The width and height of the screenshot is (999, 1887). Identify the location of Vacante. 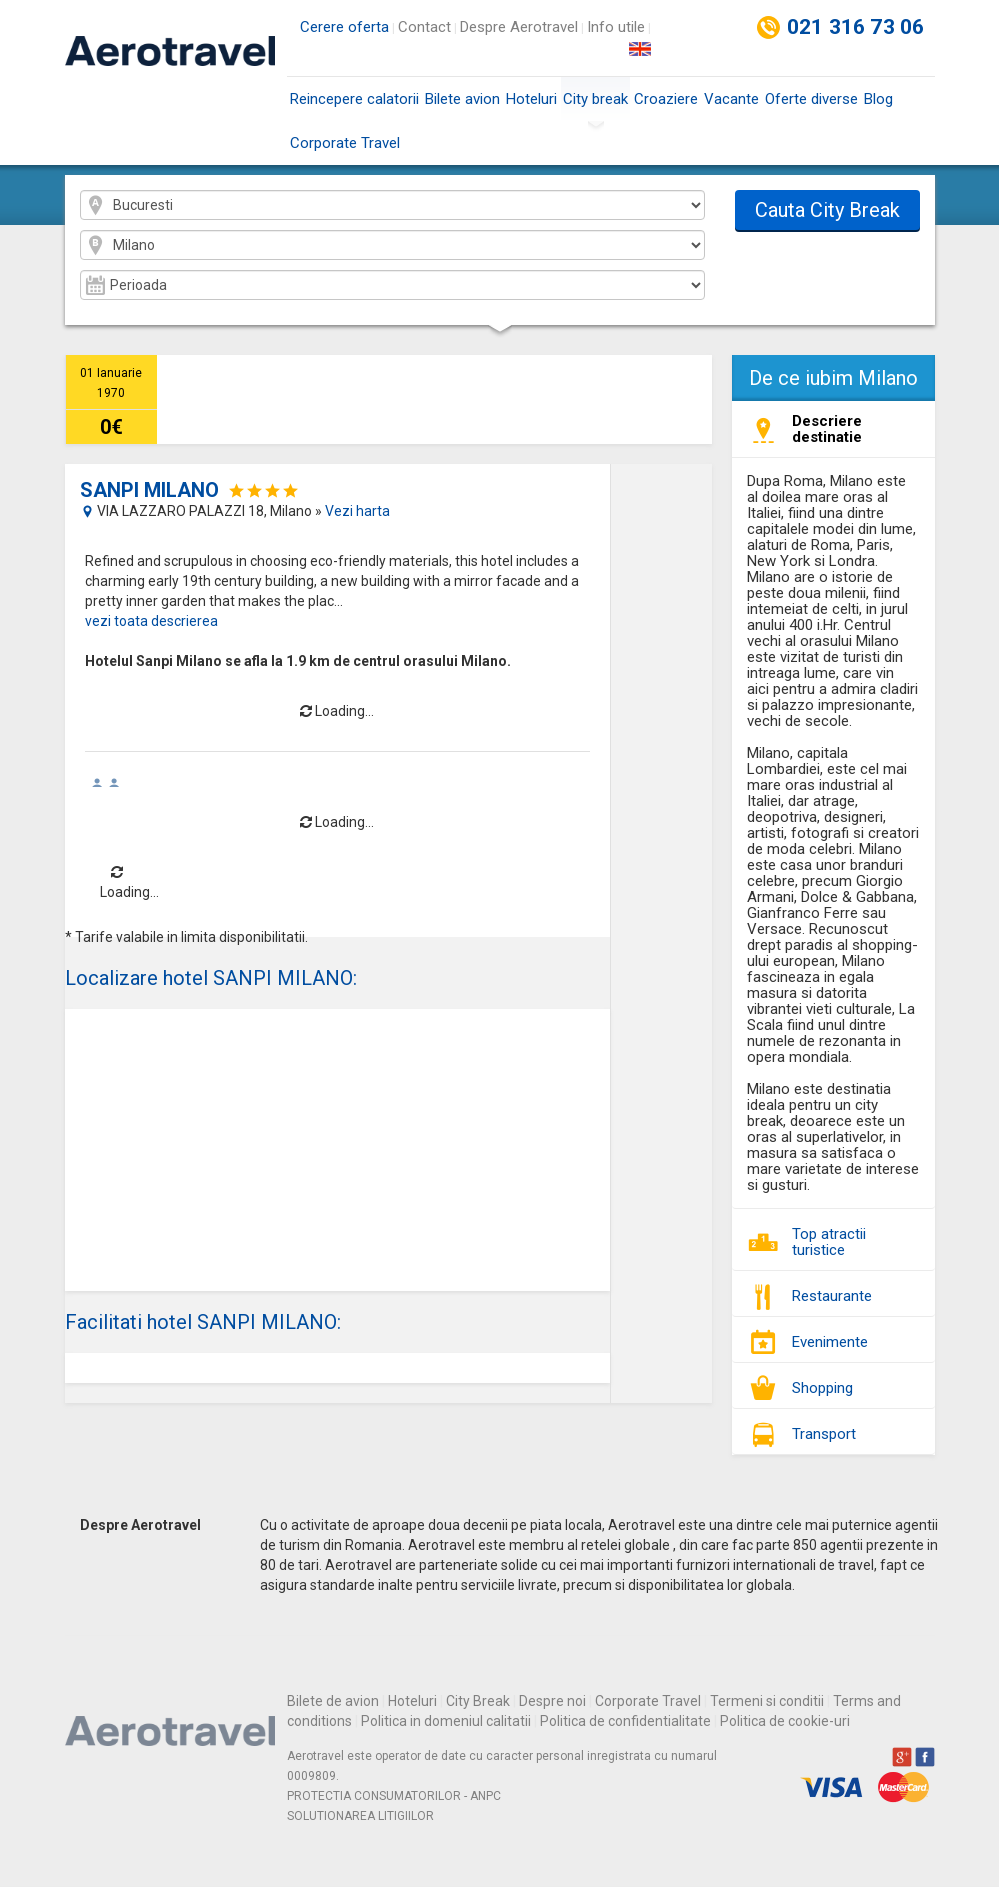
(731, 99).